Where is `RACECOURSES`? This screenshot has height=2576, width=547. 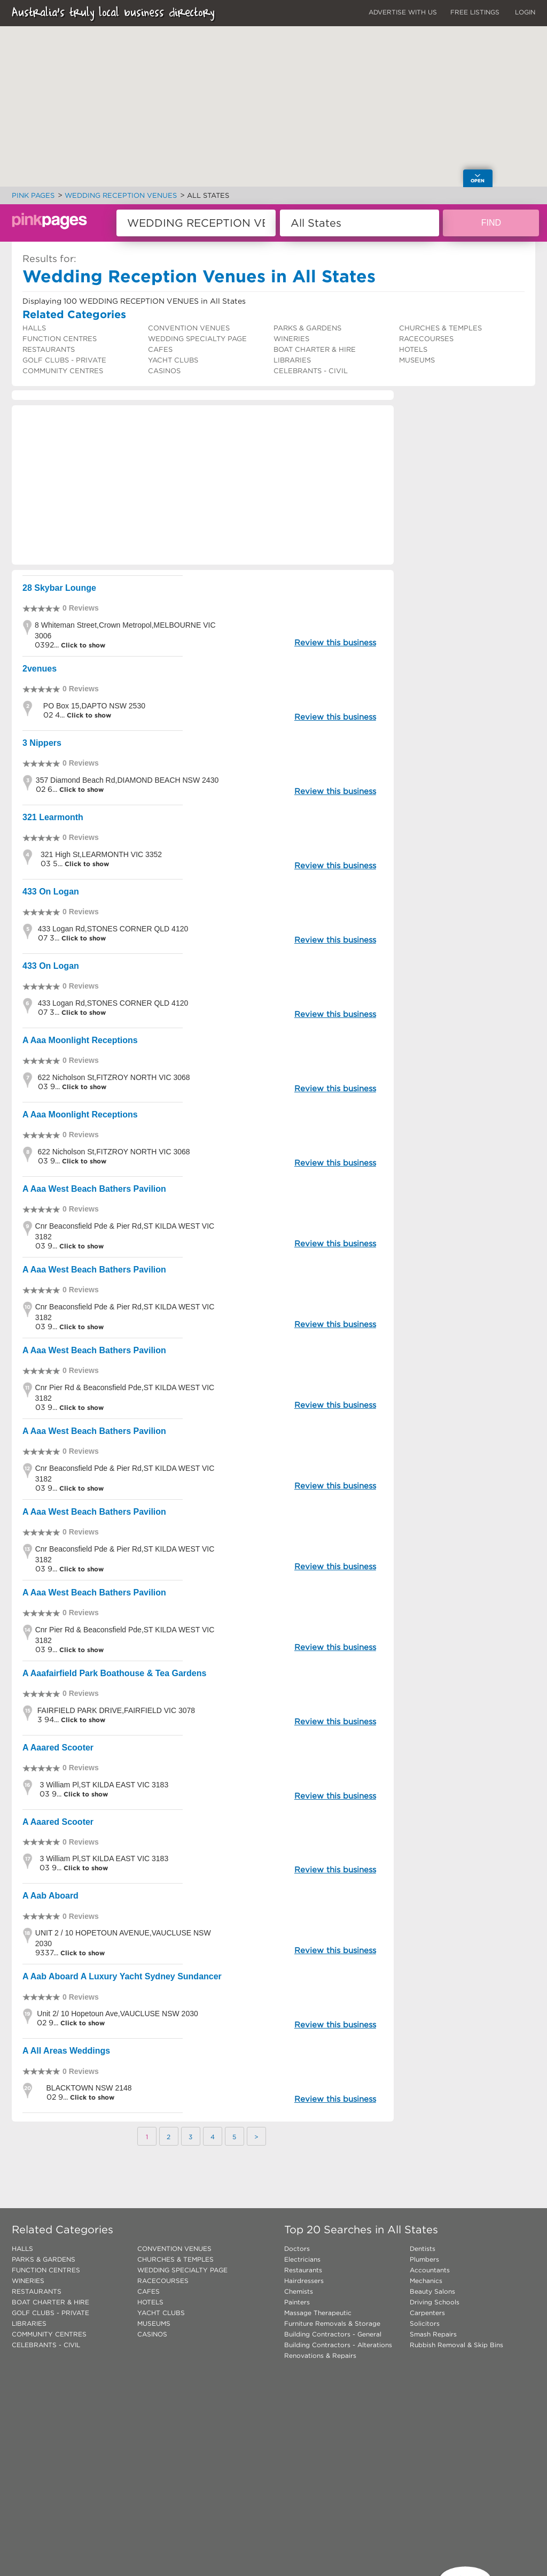
RACECOURSES is located at coordinates (426, 339).